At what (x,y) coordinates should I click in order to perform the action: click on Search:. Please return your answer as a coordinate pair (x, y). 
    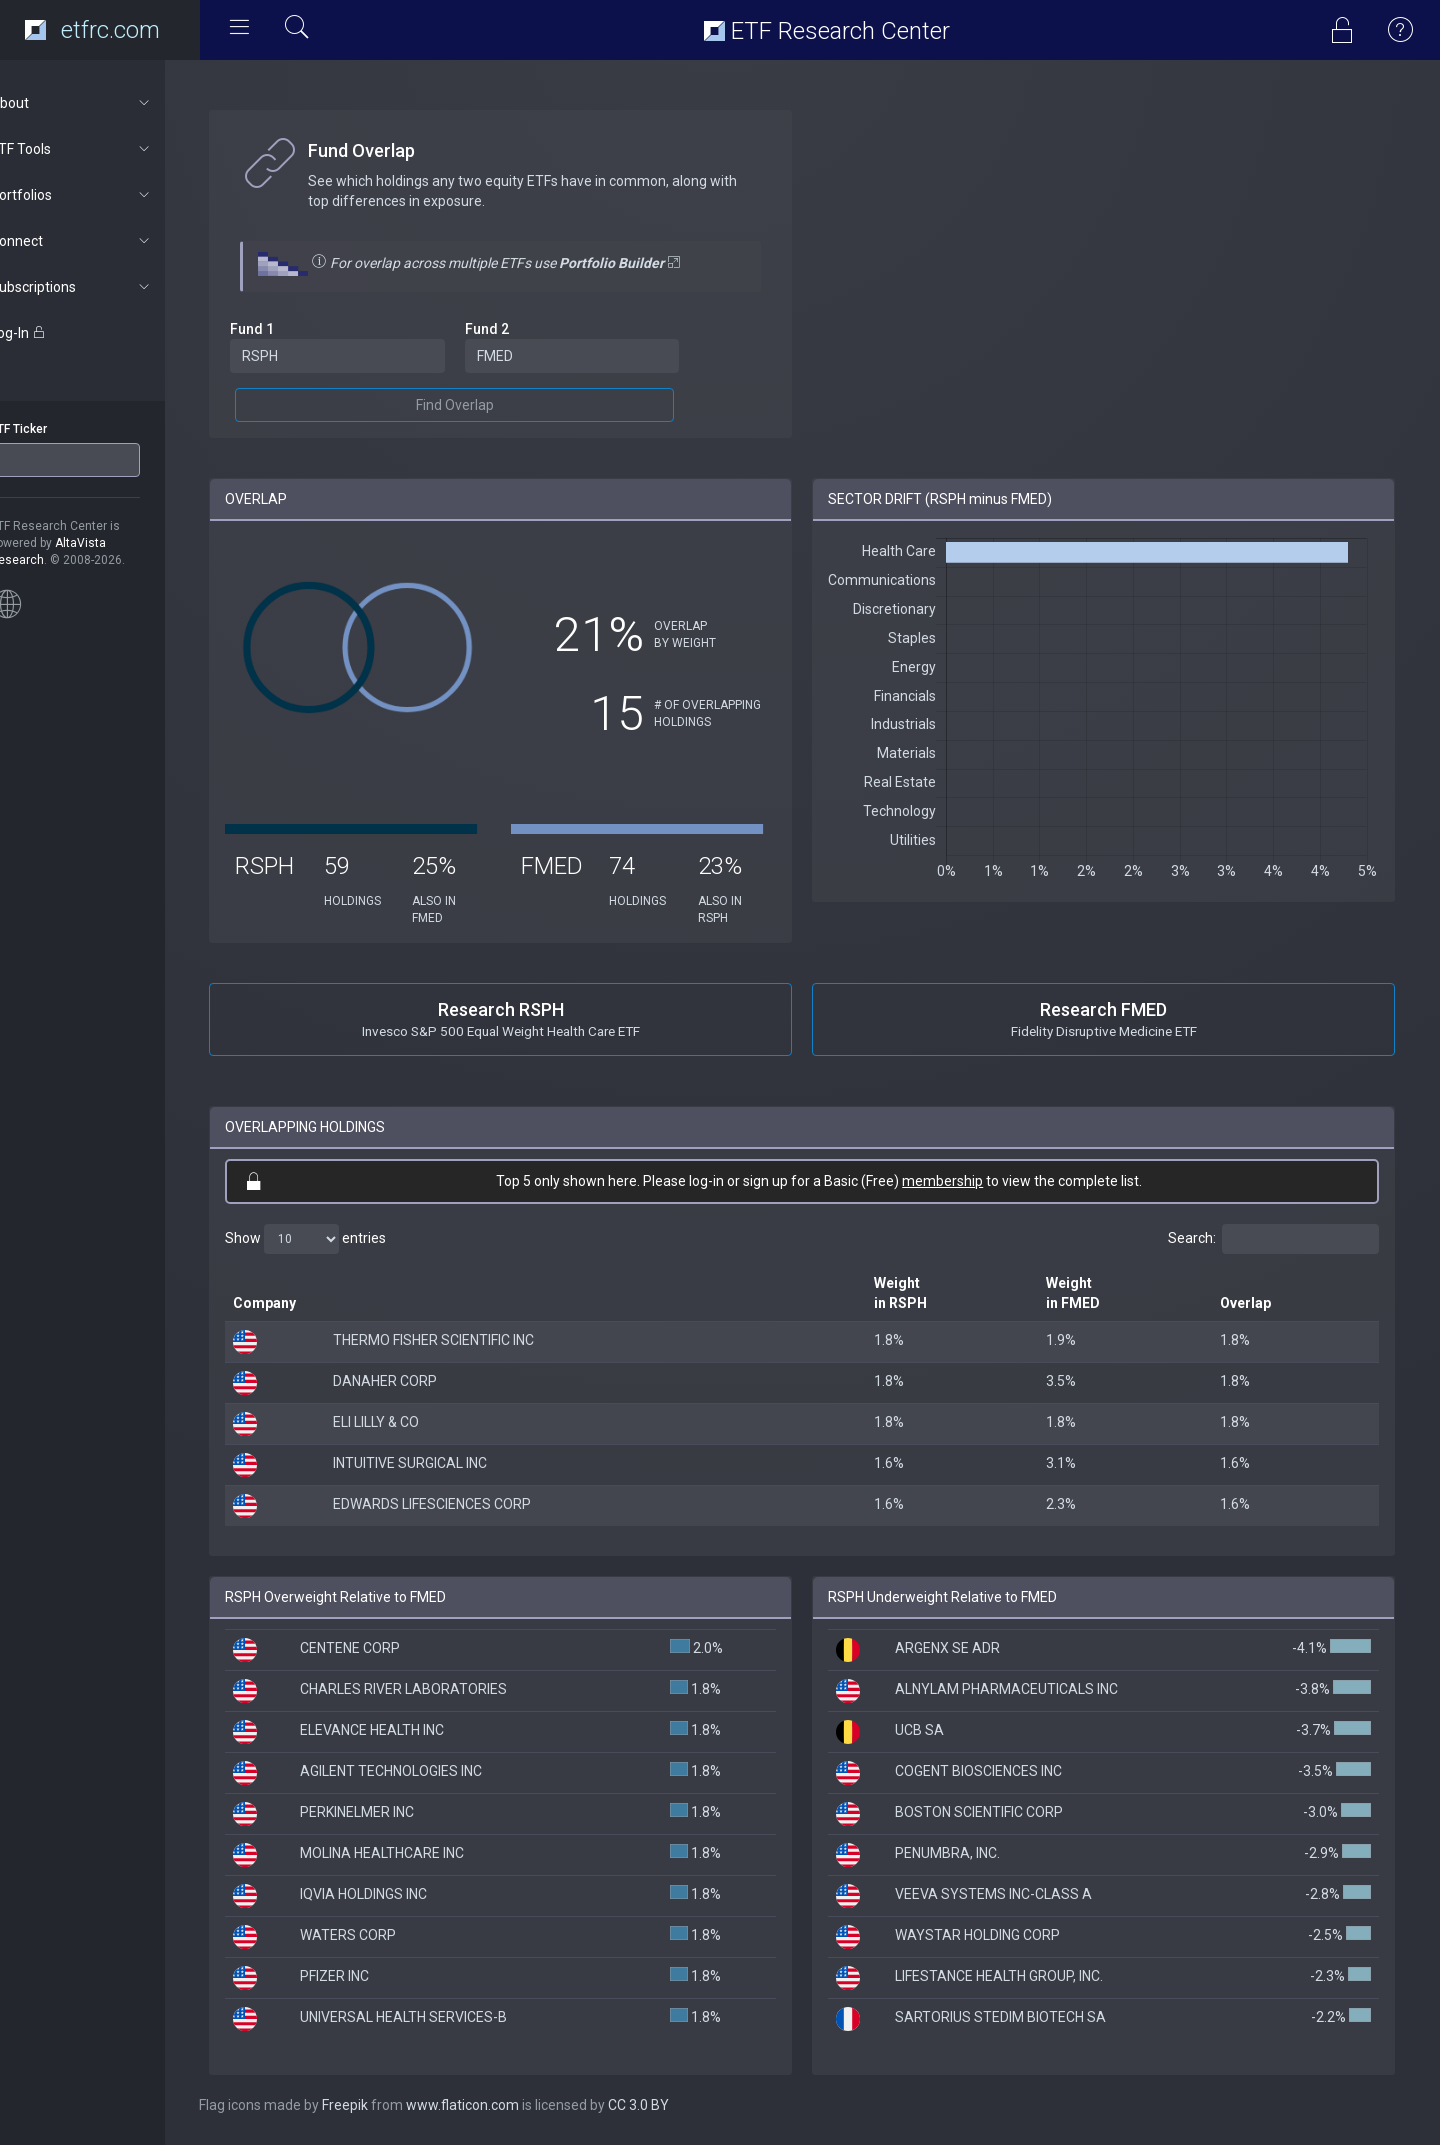
    Looking at the image, I should click on (1273, 1239).